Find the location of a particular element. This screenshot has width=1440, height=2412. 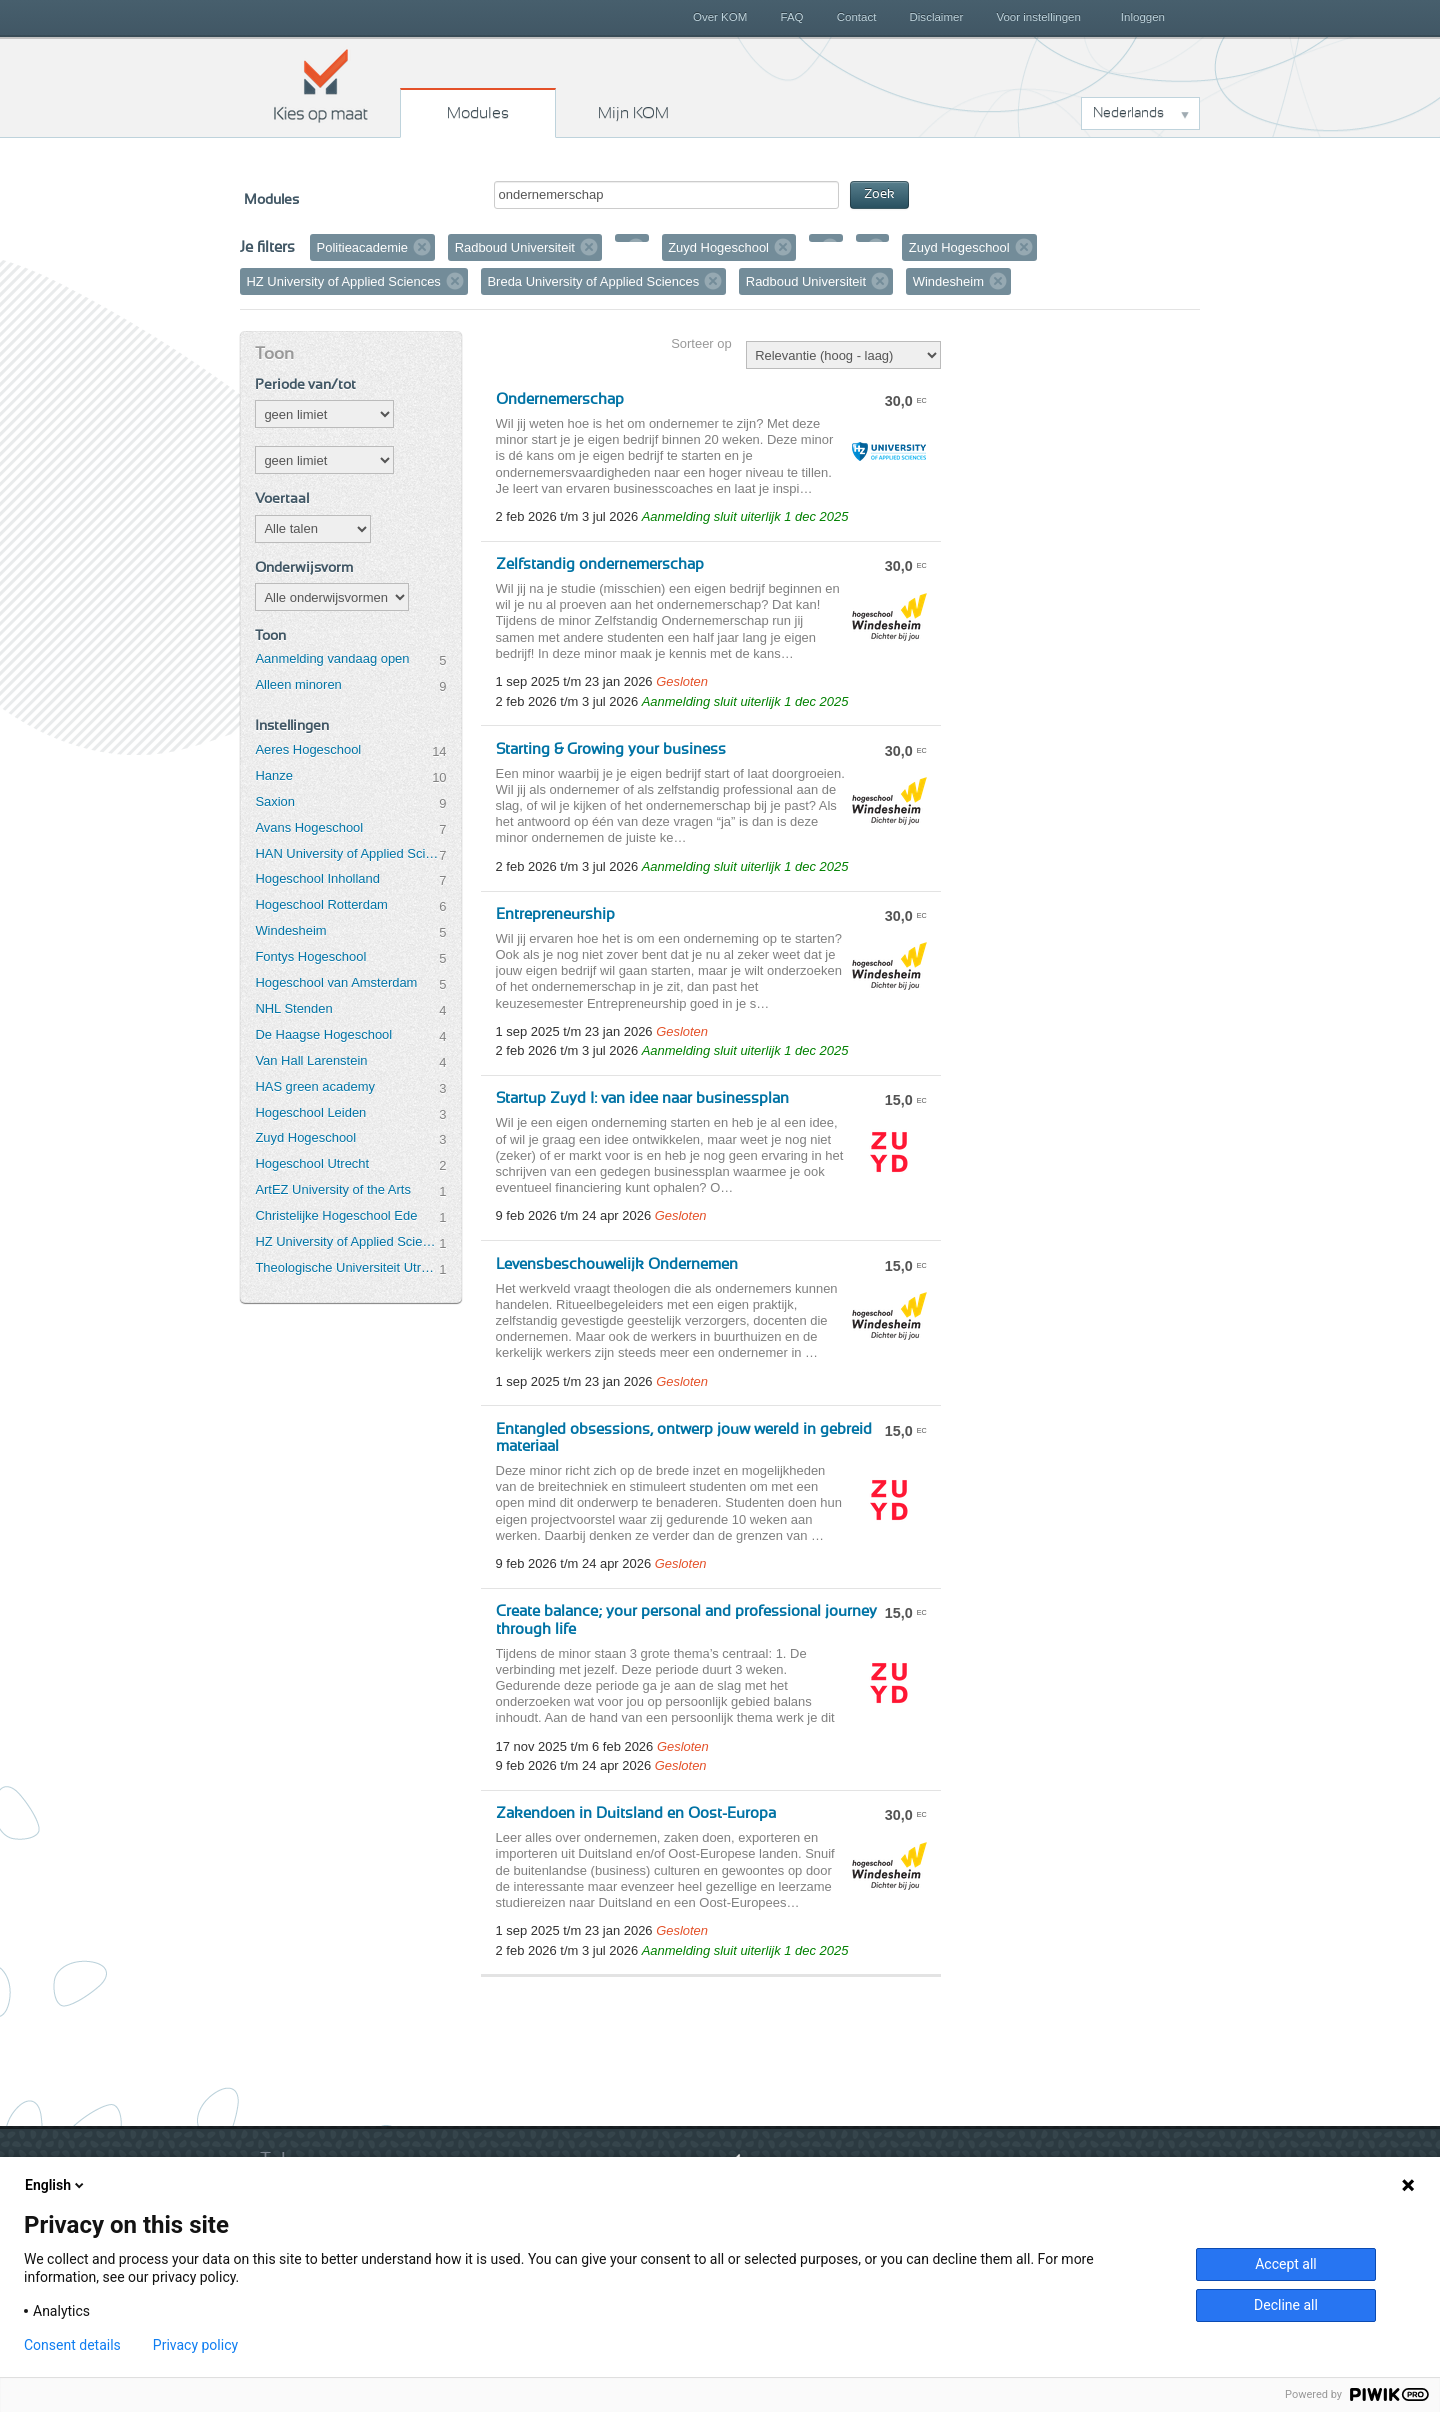

Alleen minoren is located at coordinates (298, 684).